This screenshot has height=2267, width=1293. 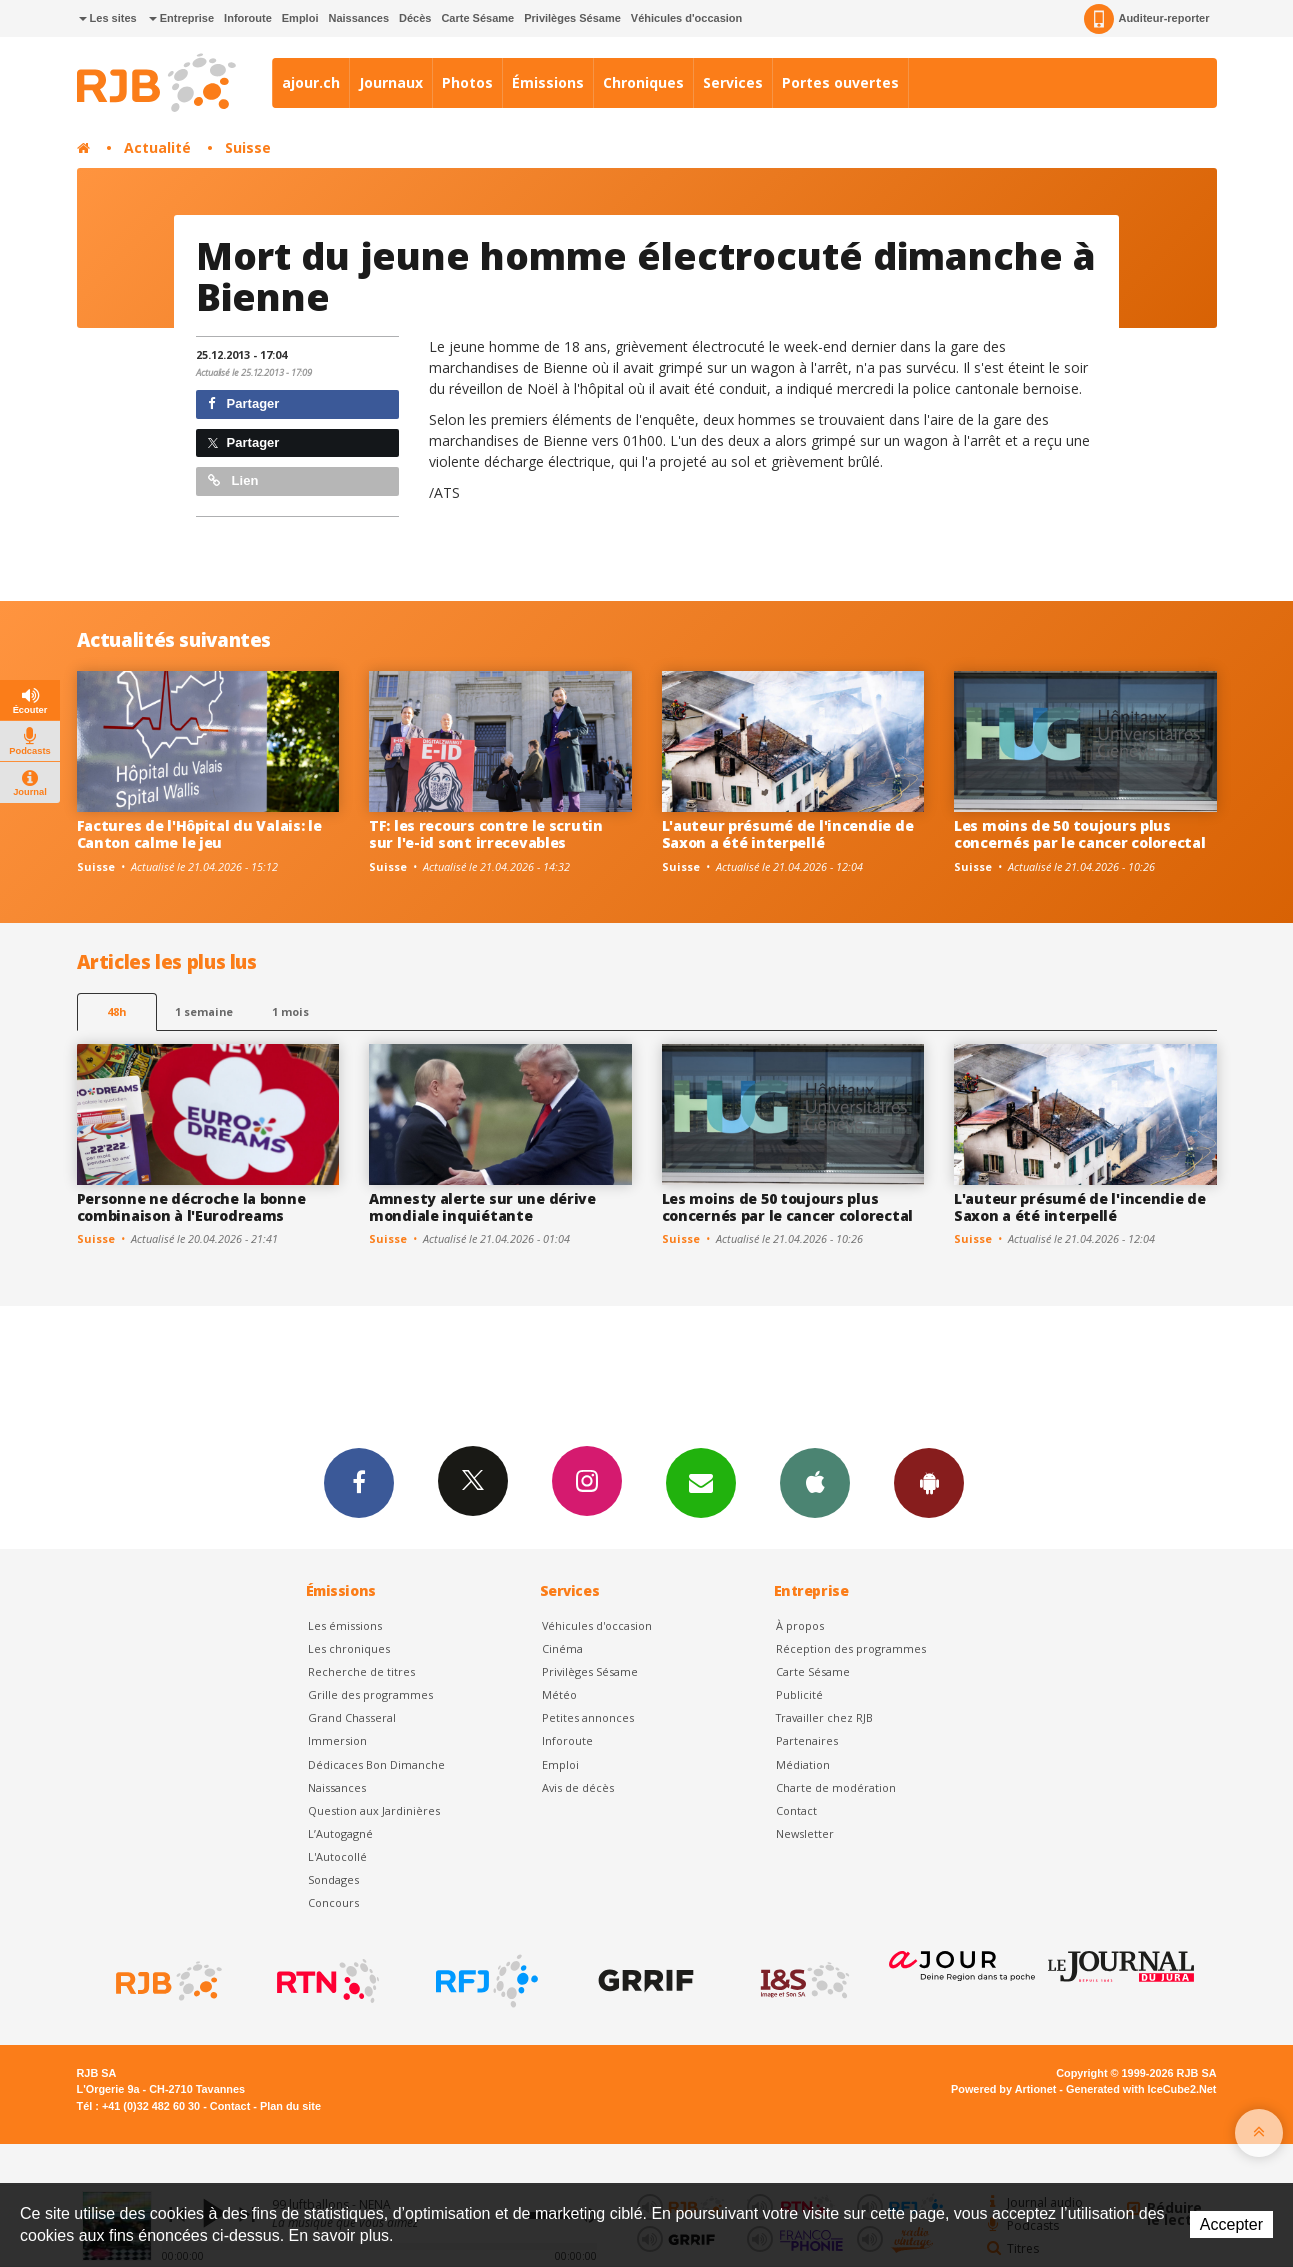 What do you see at coordinates (157, 147) in the screenshot?
I see `Actualité` at bounding box center [157, 147].